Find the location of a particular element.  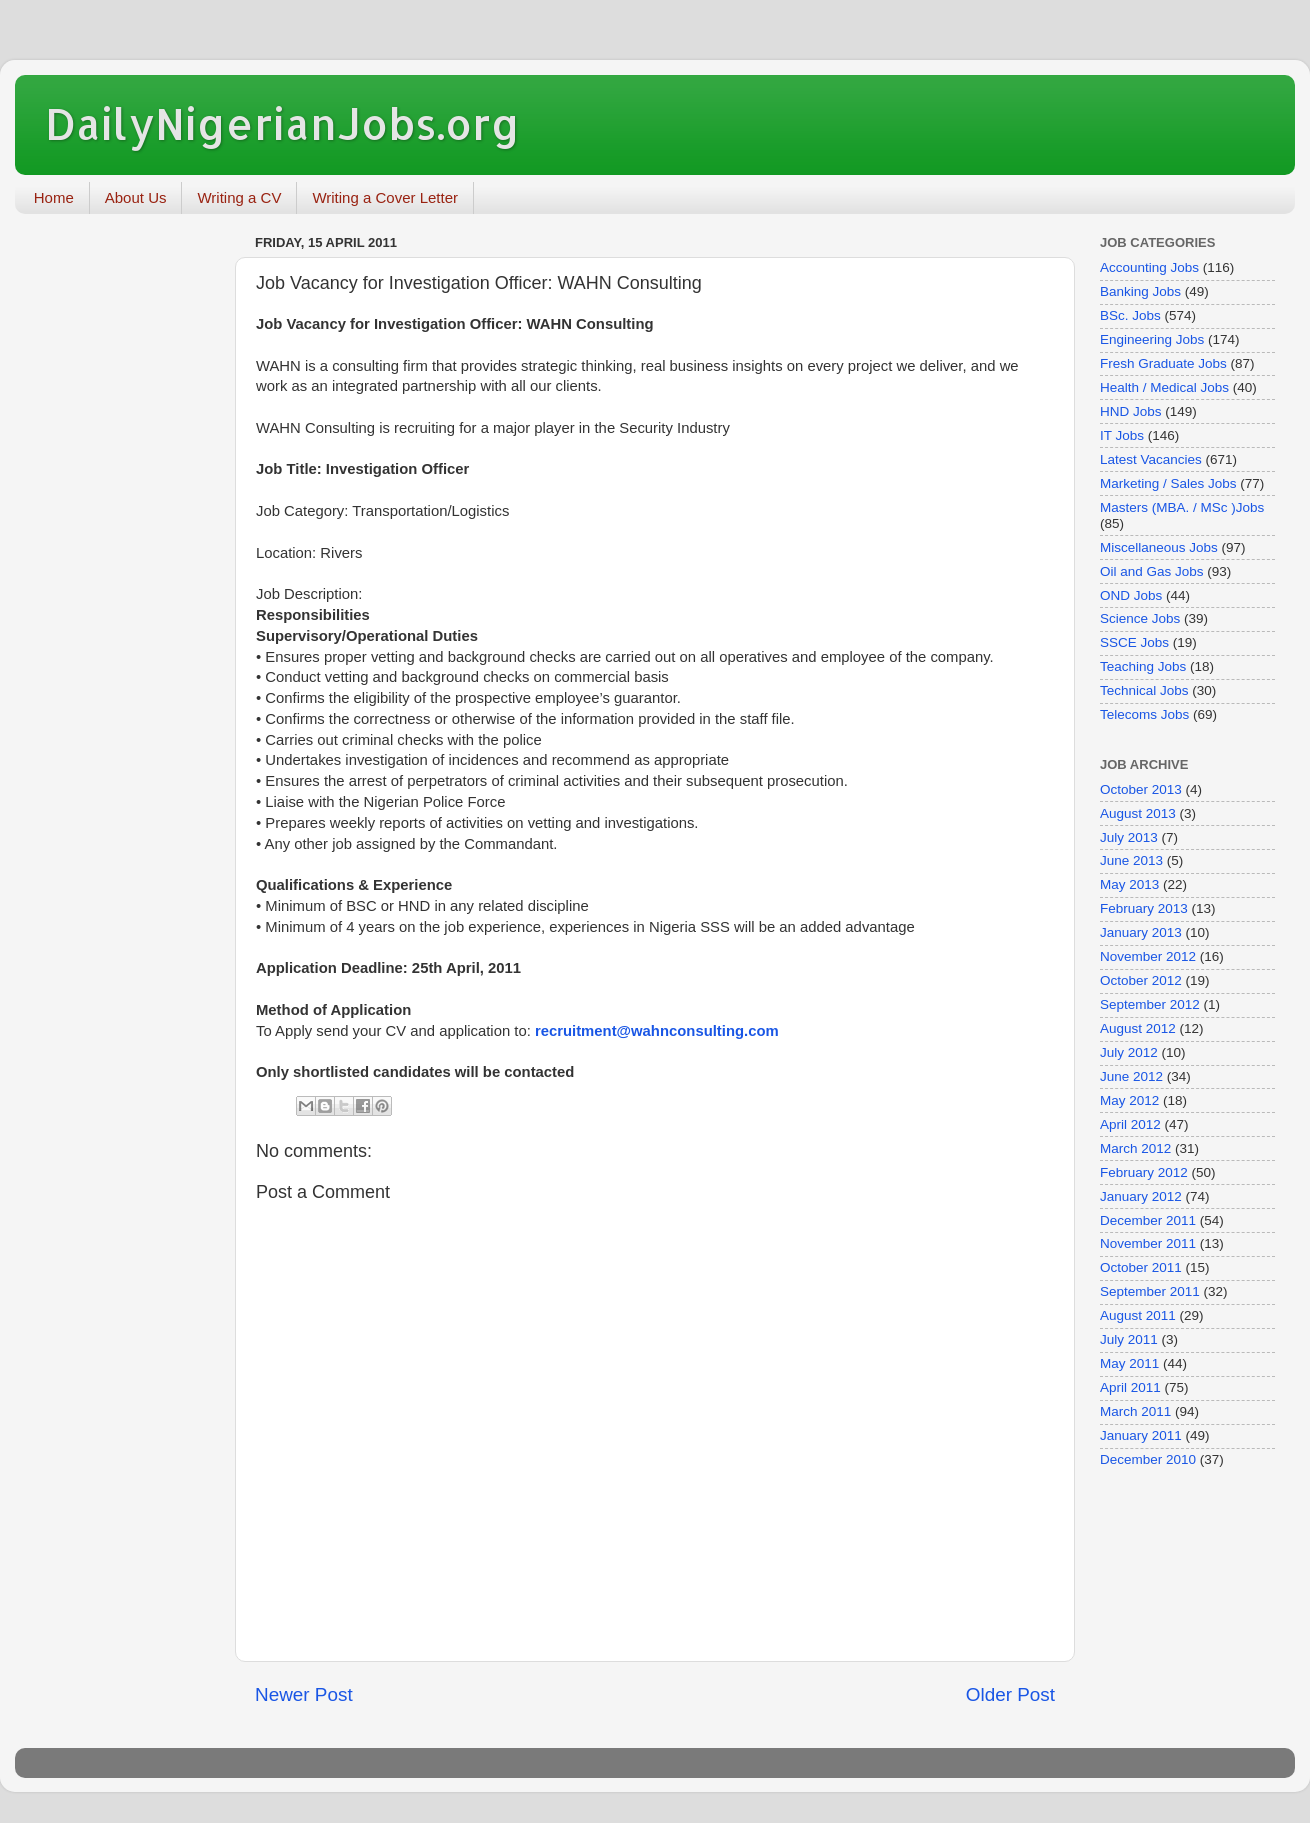

Miscellaneous Jobs is located at coordinates (1159, 547).